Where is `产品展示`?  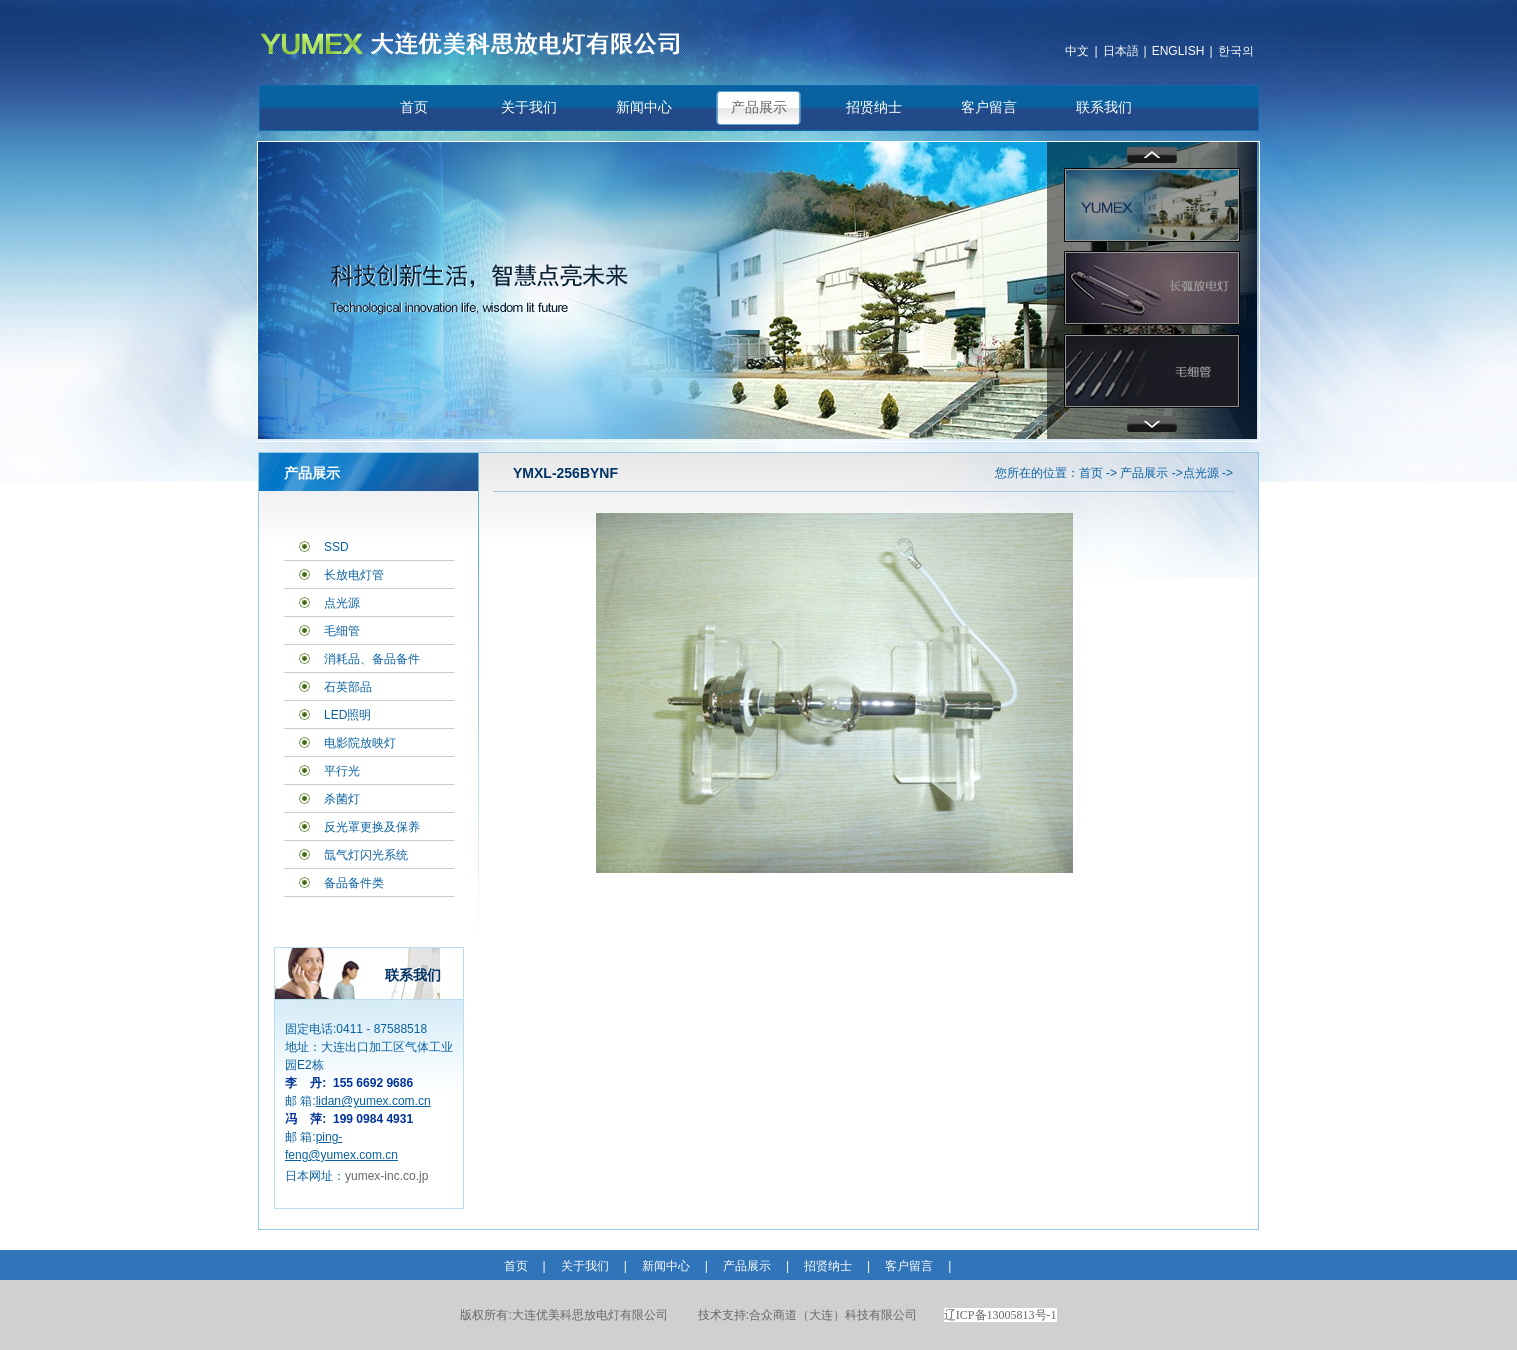
产品展示 is located at coordinates (759, 107).